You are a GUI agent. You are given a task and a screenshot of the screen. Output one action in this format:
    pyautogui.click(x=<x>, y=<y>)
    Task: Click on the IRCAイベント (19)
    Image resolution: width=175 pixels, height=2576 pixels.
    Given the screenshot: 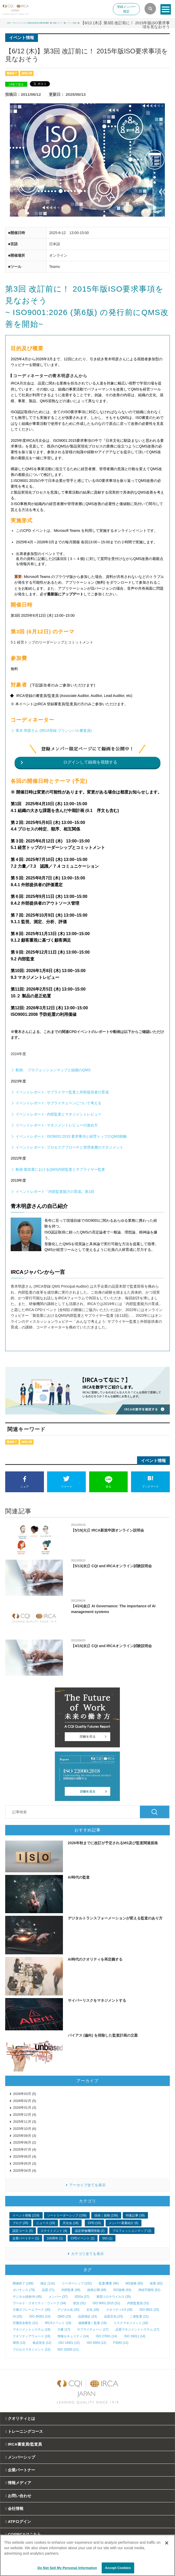 What is the action you would take?
    pyautogui.click(x=58, y=2323)
    